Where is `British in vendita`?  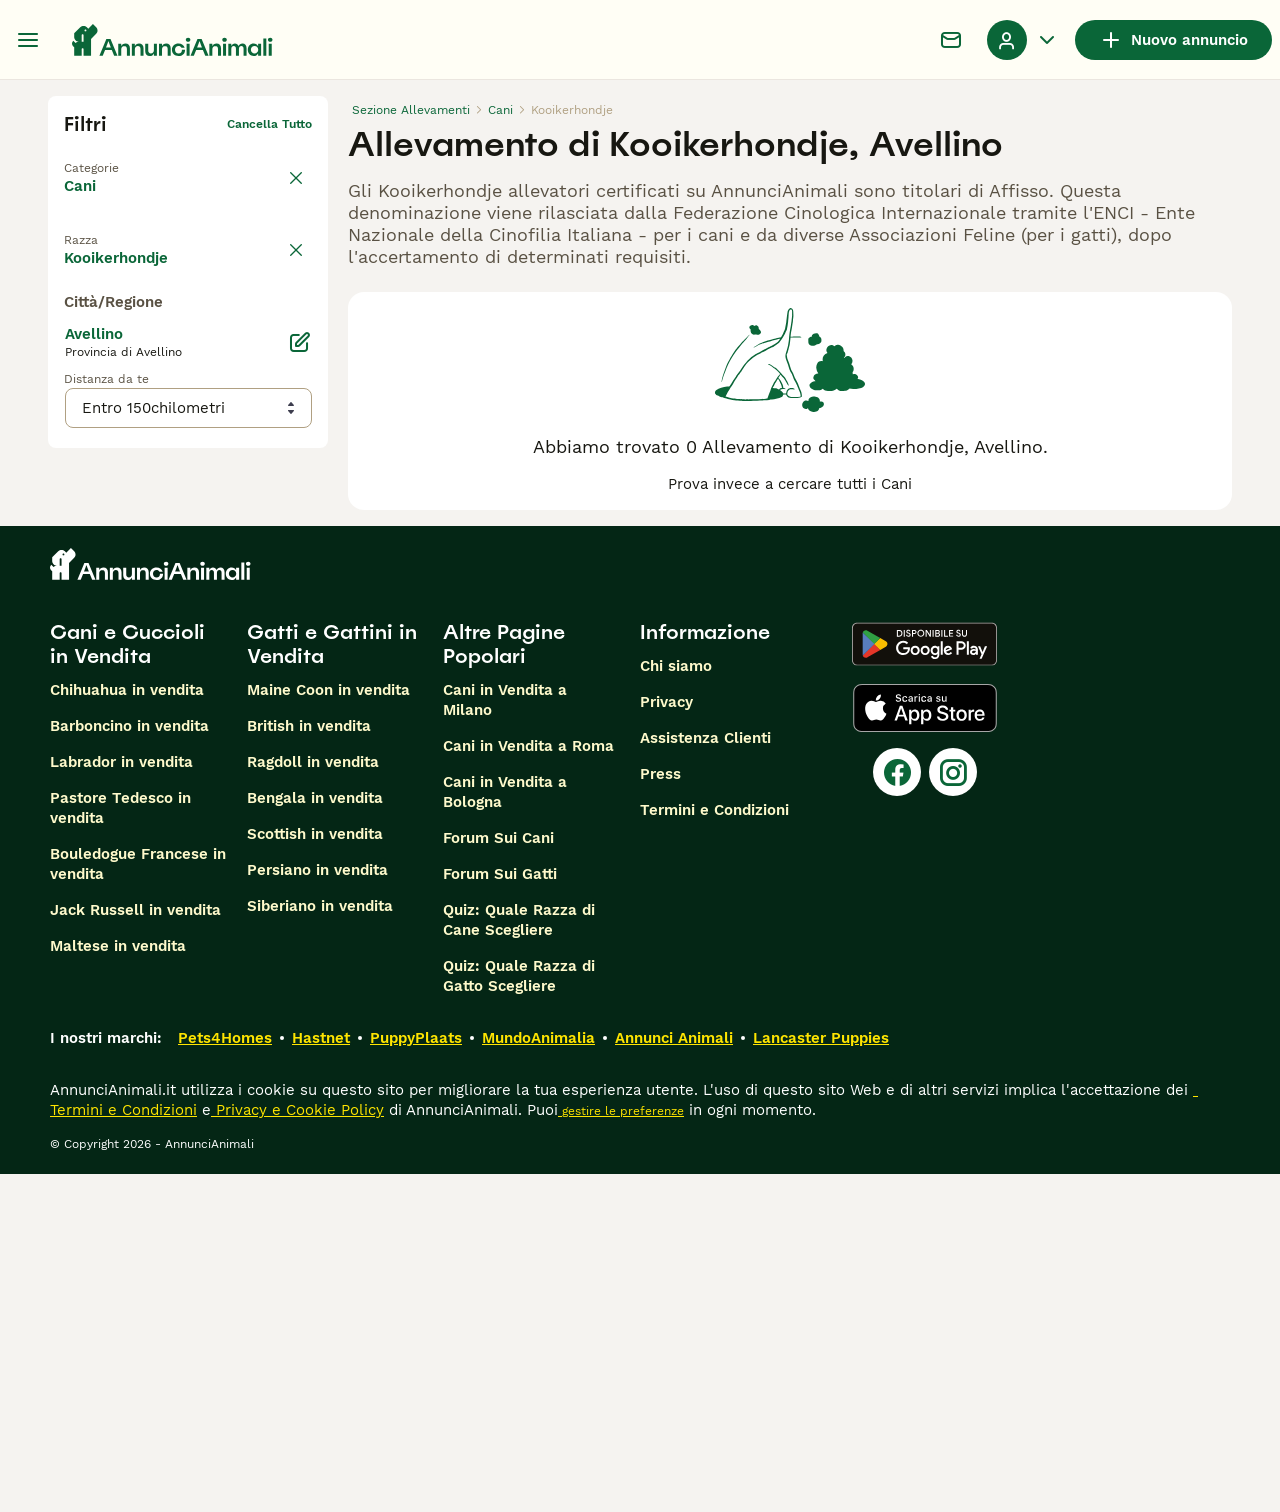
British in vendita is located at coordinates (309, 1064).